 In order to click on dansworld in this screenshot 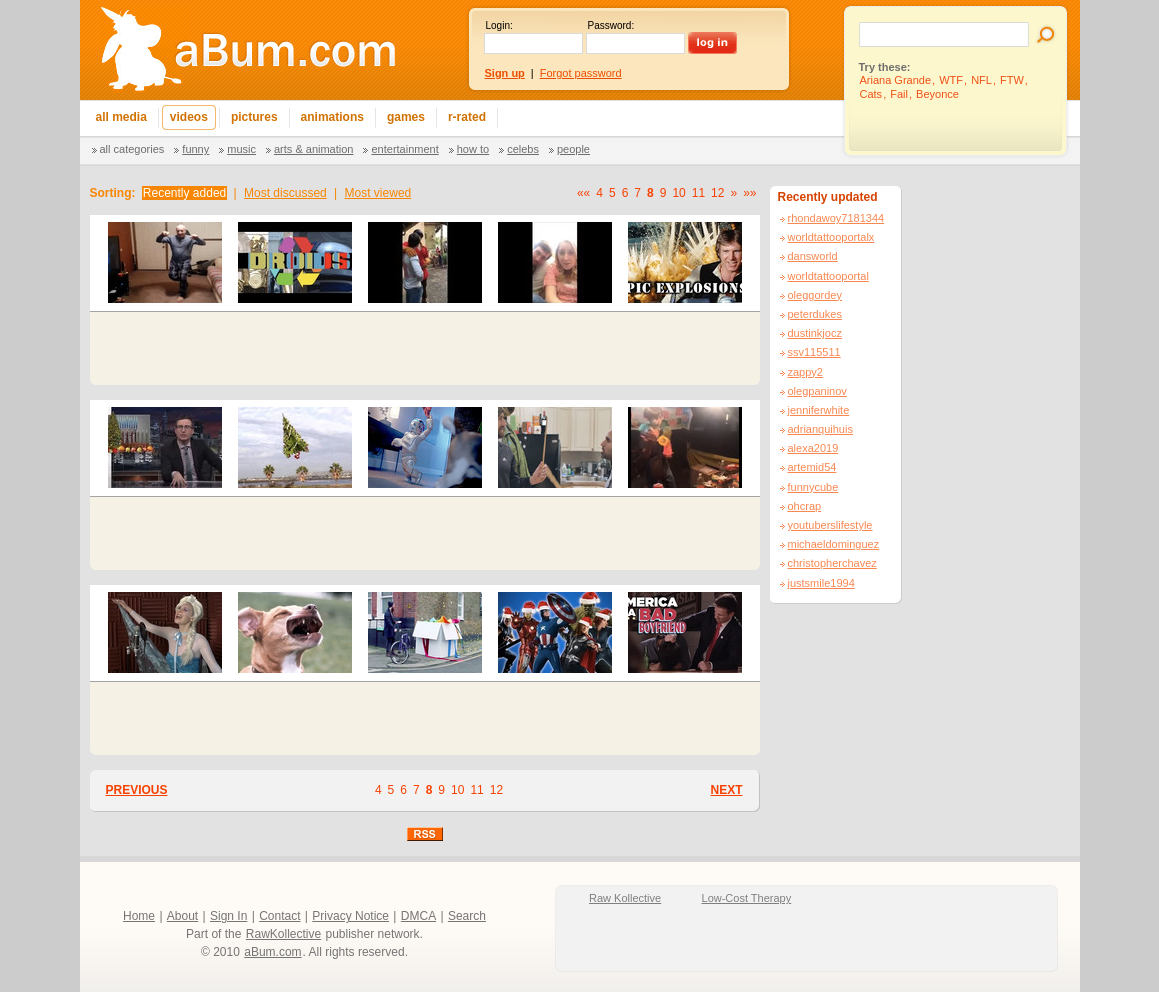, I will do `click(813, 256)`.